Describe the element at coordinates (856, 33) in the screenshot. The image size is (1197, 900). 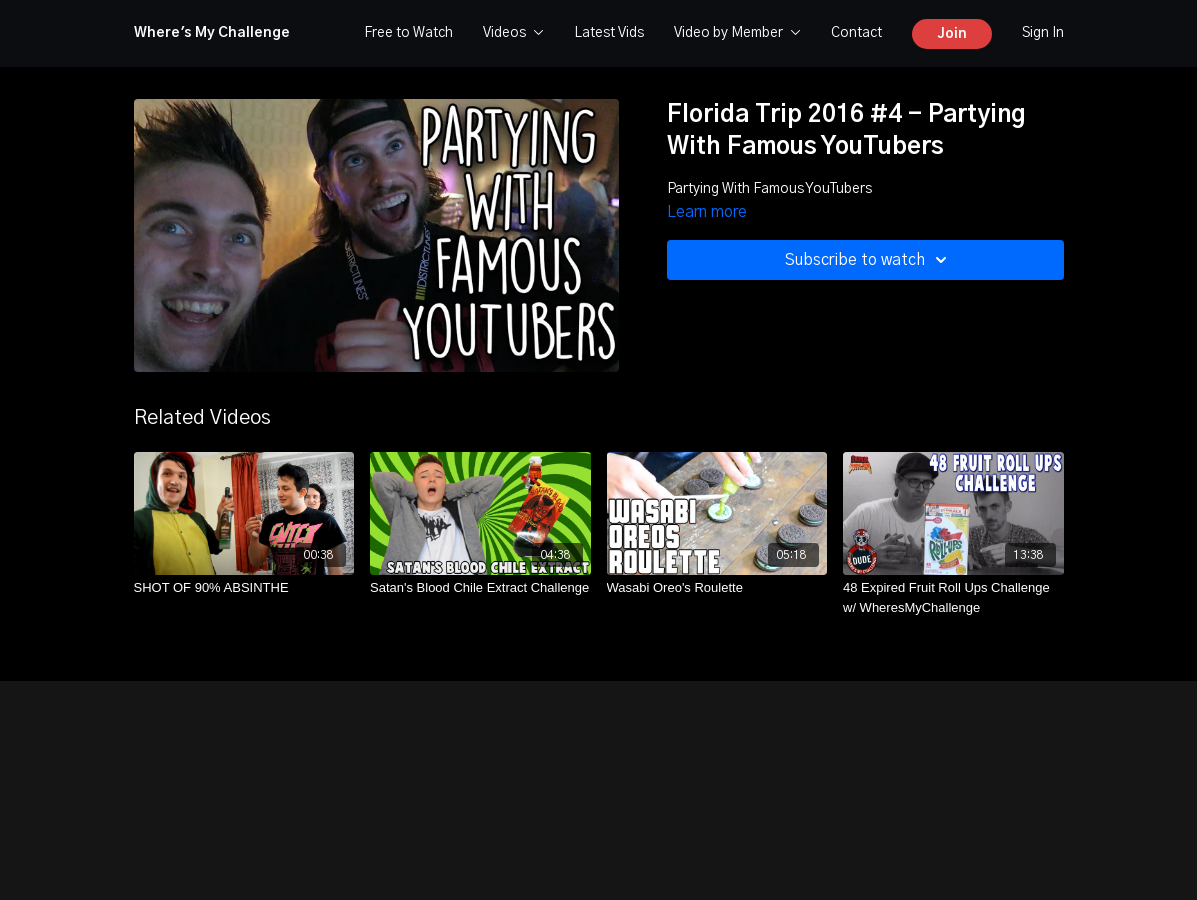
I see `Contact` at that location.